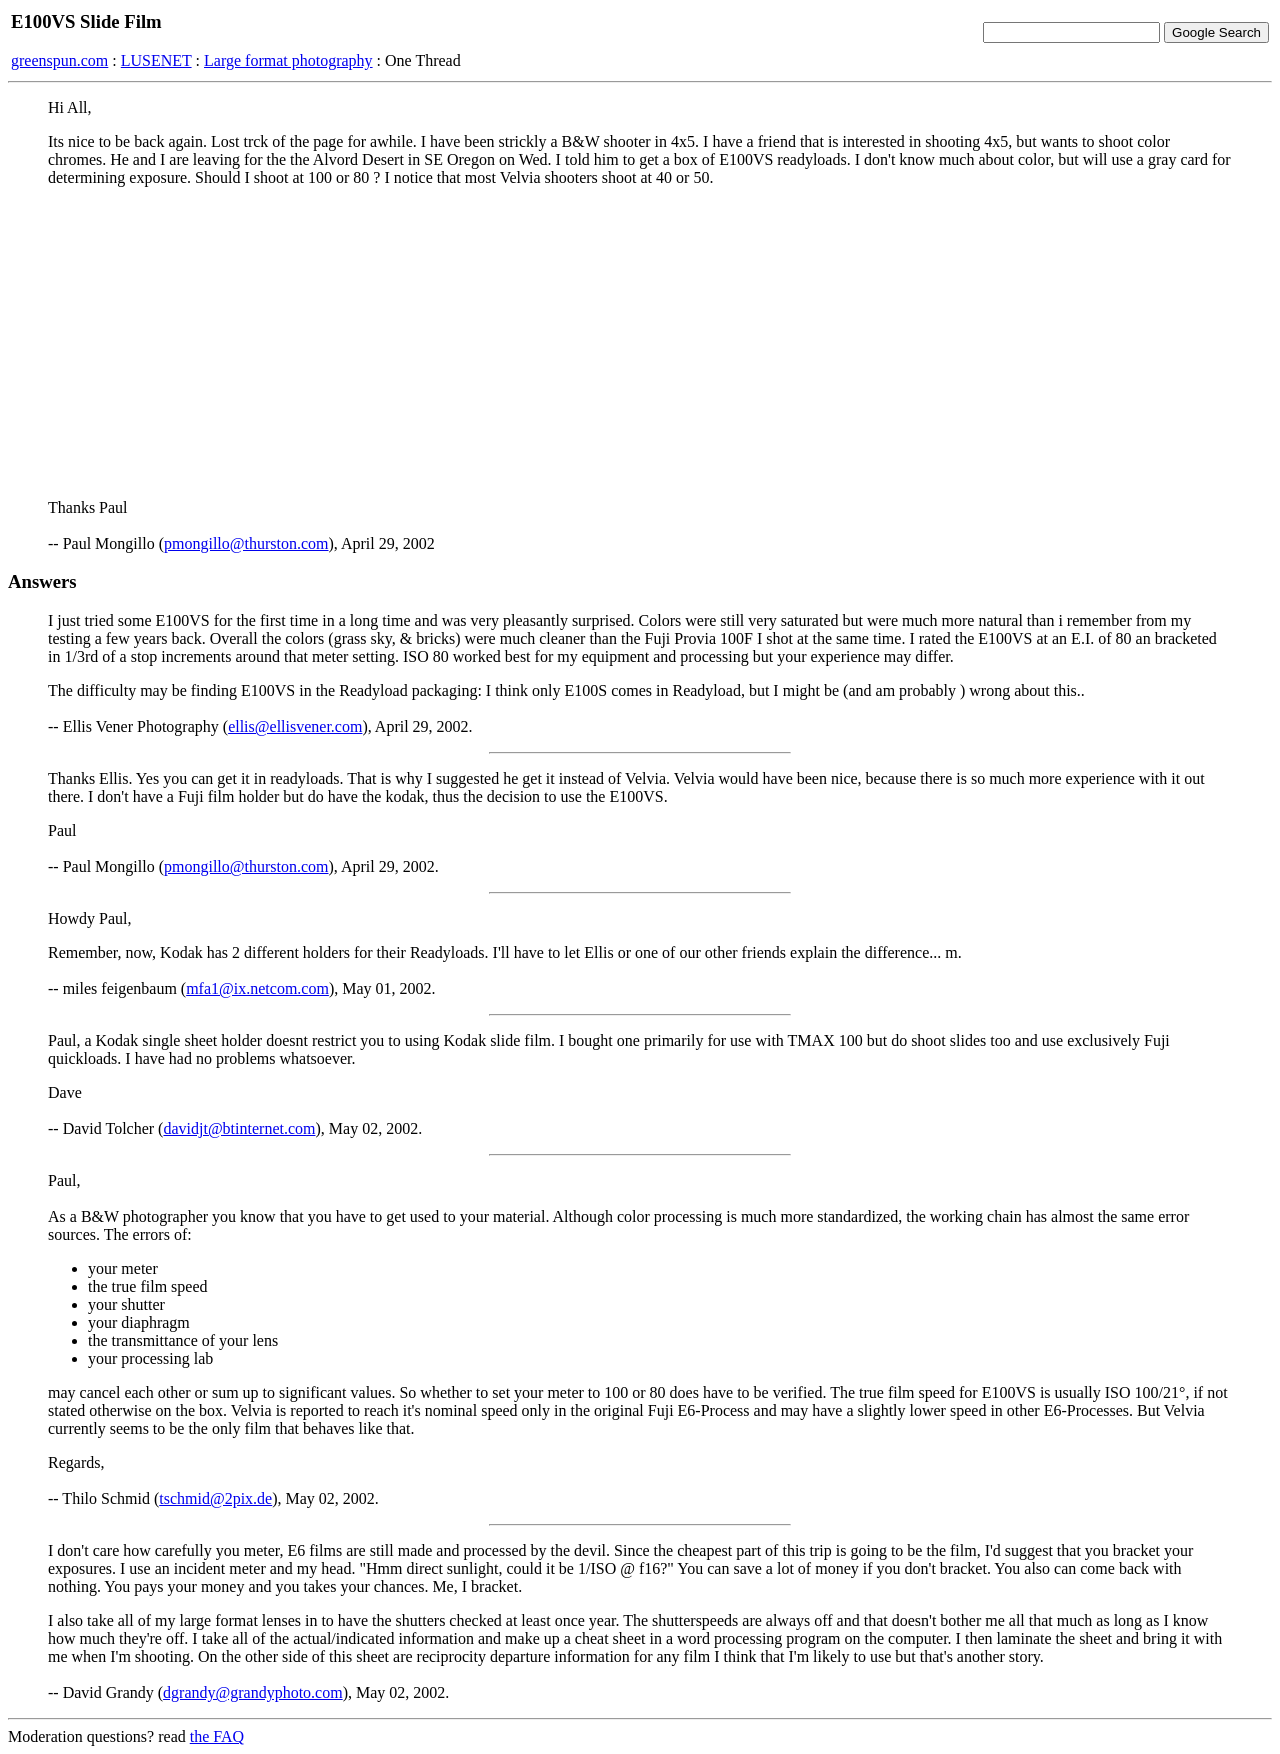  I want to click on tschmid@2pix.de, so click(215, 1498).